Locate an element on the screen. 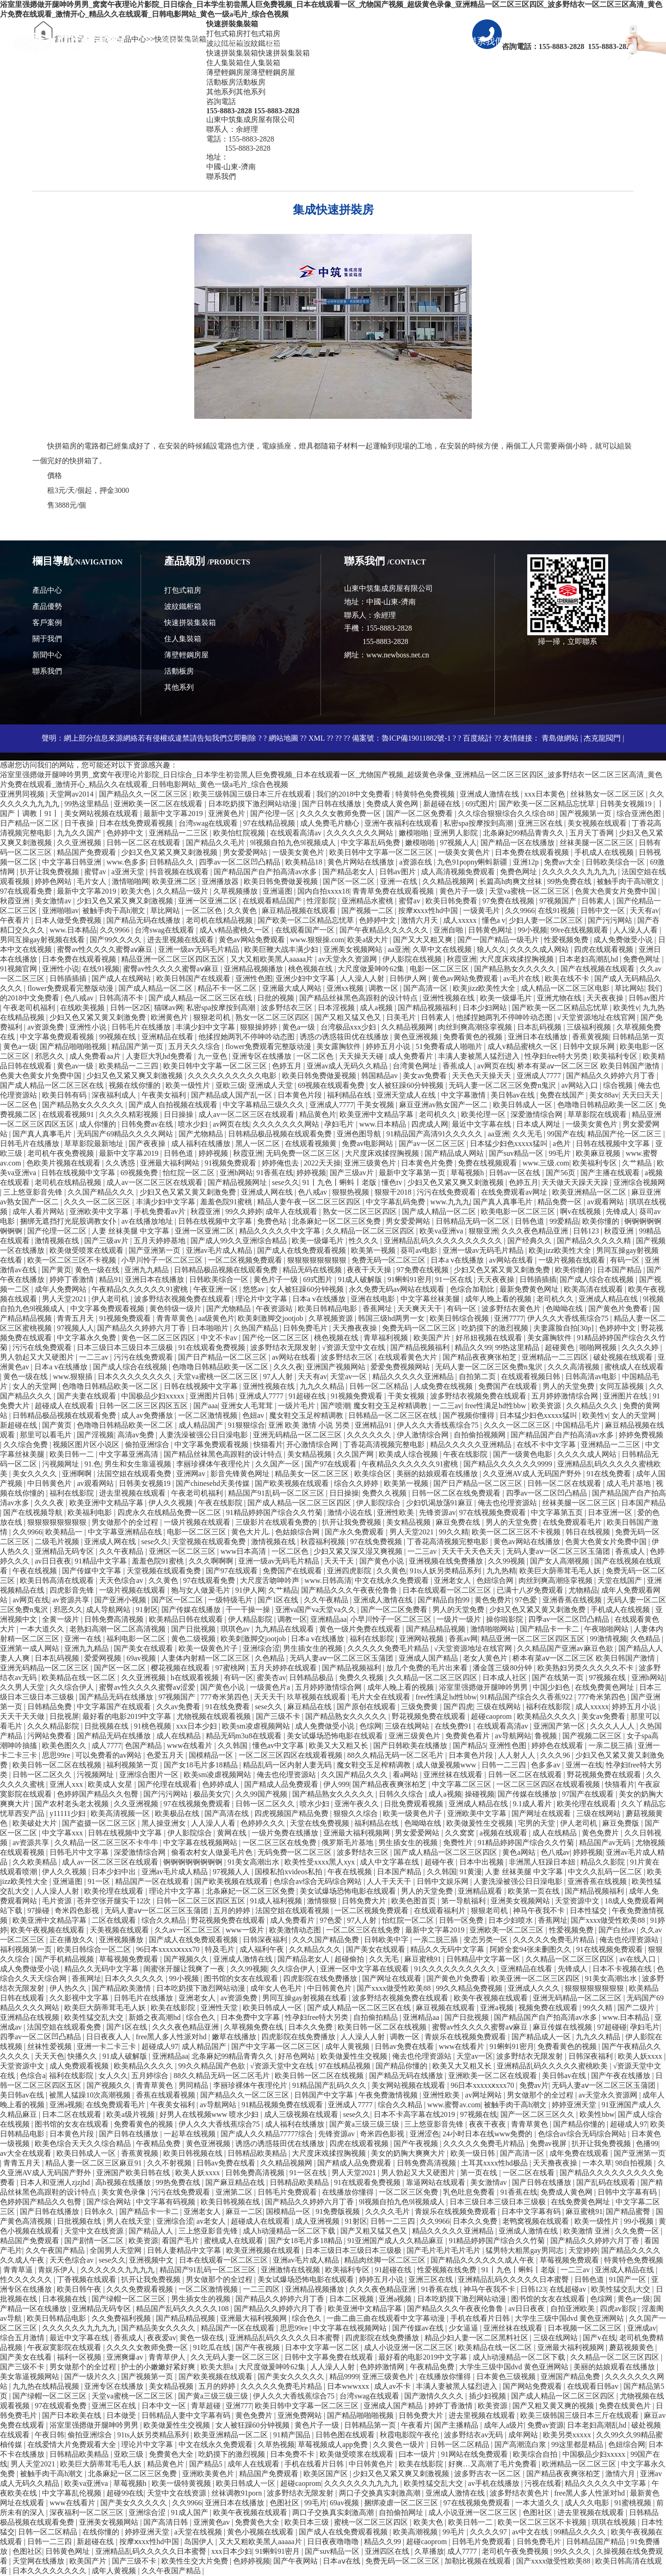  天天做天天躁天天躁 is located at coordinates (576, 1182).